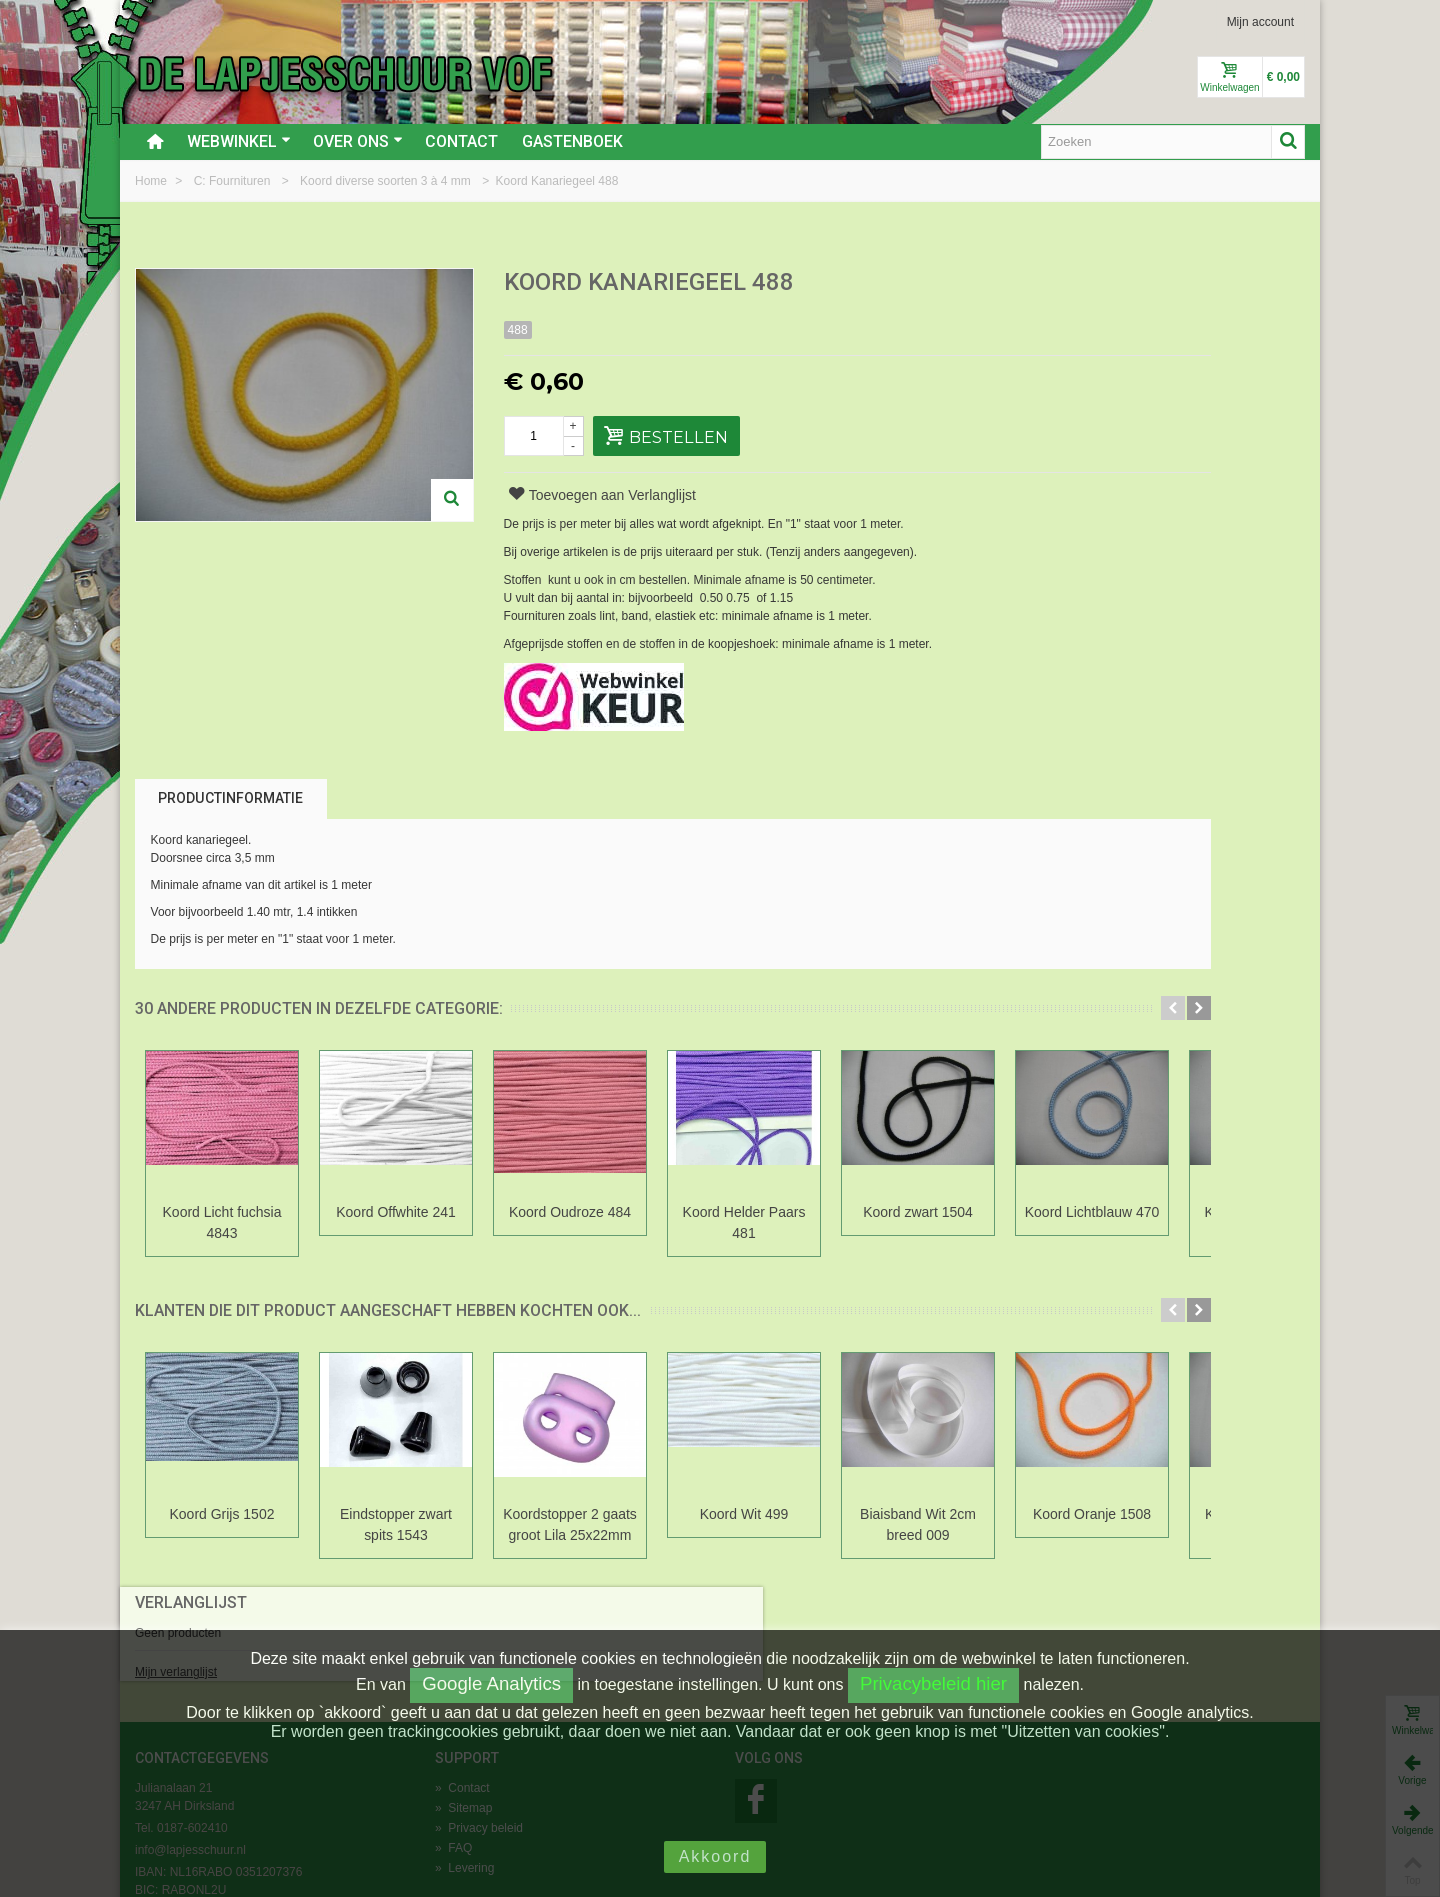 This screenshot has width=1440, height=1897. Describe the element at coordinates (230, 798) in the screenshot. I see `Productinformatie` at that location.